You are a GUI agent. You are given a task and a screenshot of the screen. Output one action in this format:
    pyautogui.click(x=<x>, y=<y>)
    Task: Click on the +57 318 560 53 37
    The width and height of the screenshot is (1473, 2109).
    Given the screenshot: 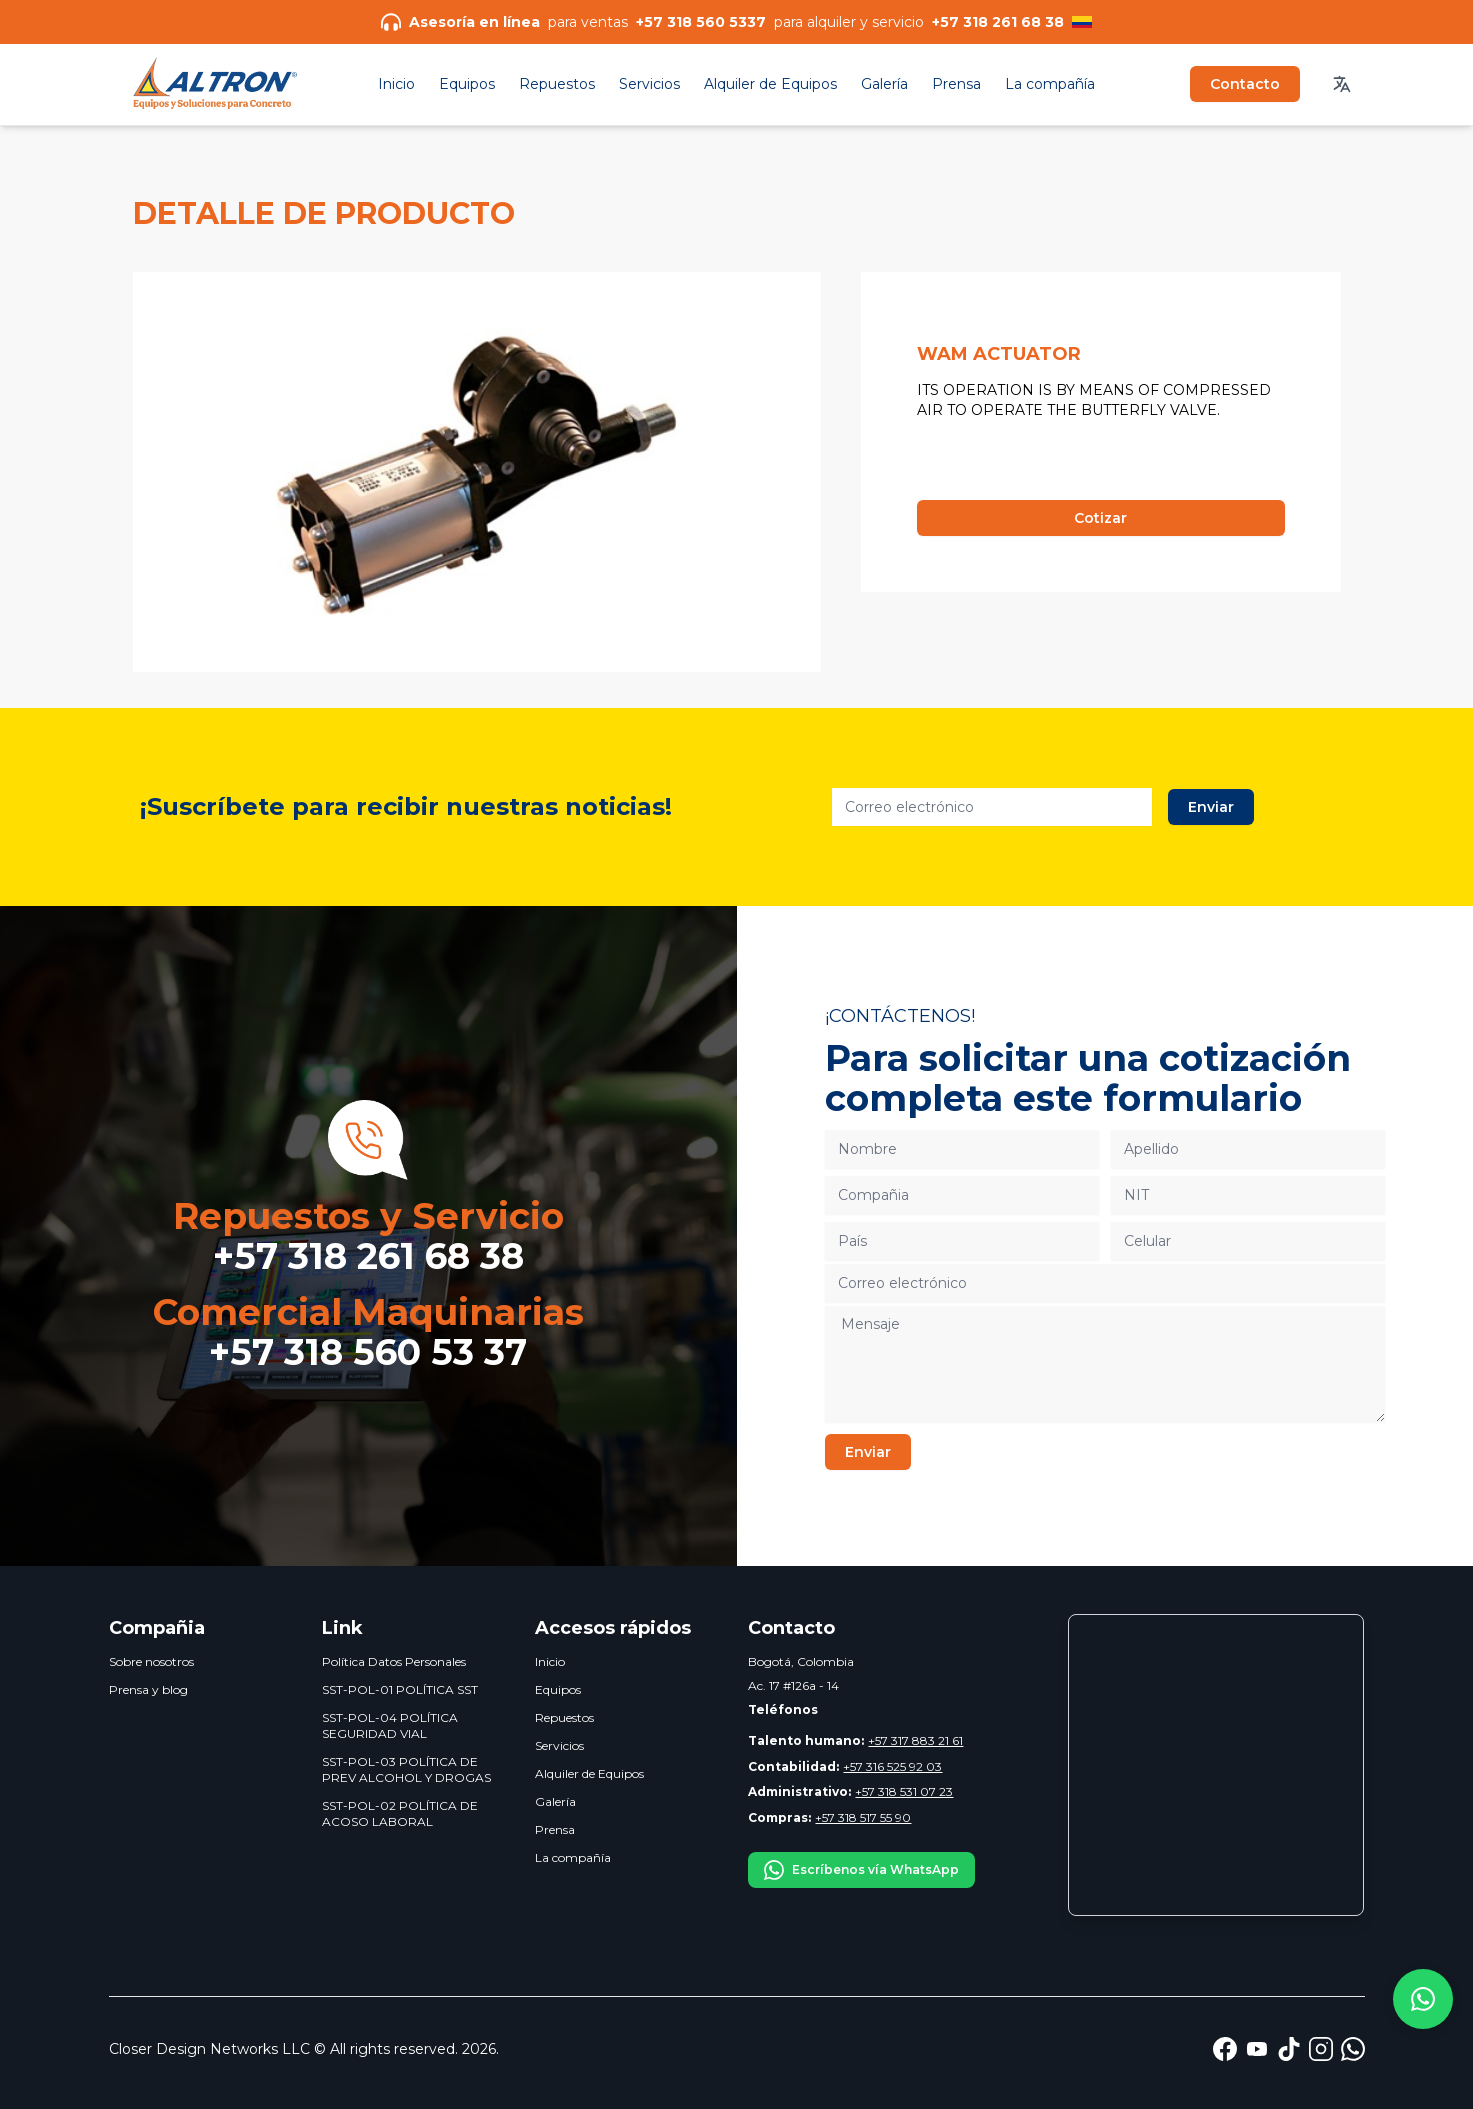 What is the action you would take?
    pyautogui.click(x=368, y=1352)
    